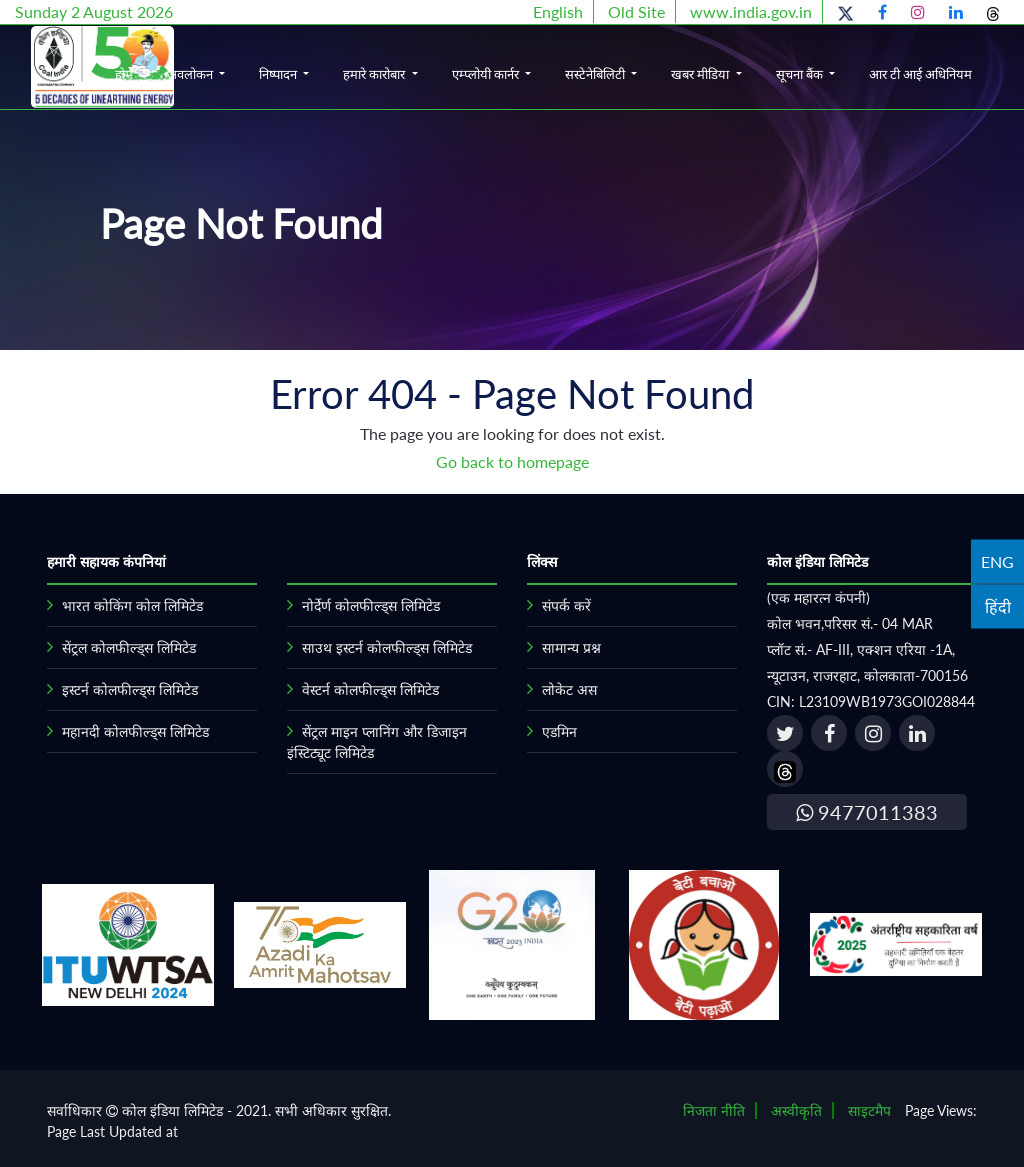  Describe the element at coordinates (558, 11) in the screenshot. I see `English` at that location.